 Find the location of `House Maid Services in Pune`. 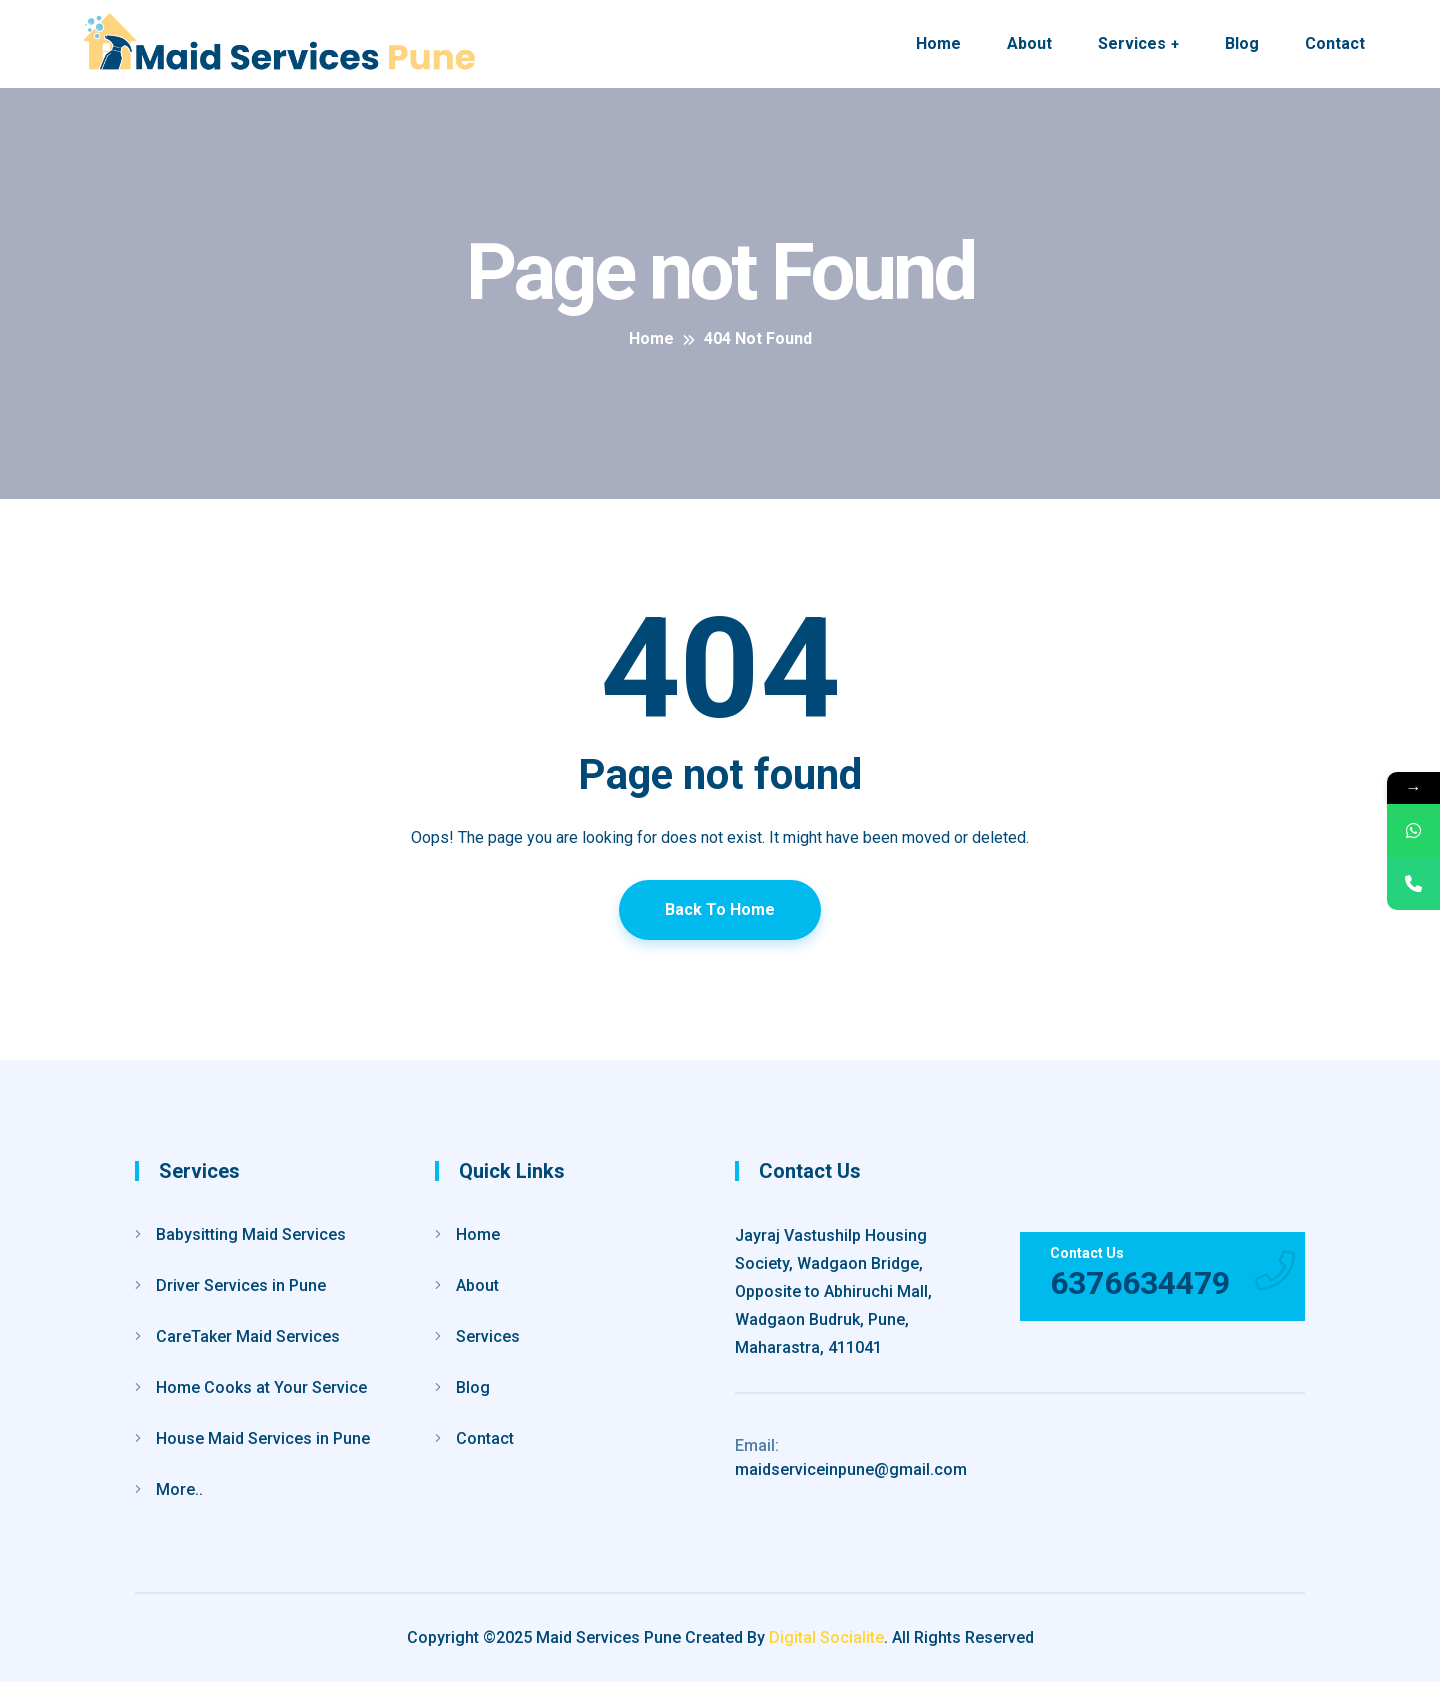

House Maid Services in Pune is located at coordinates (263, 1438).